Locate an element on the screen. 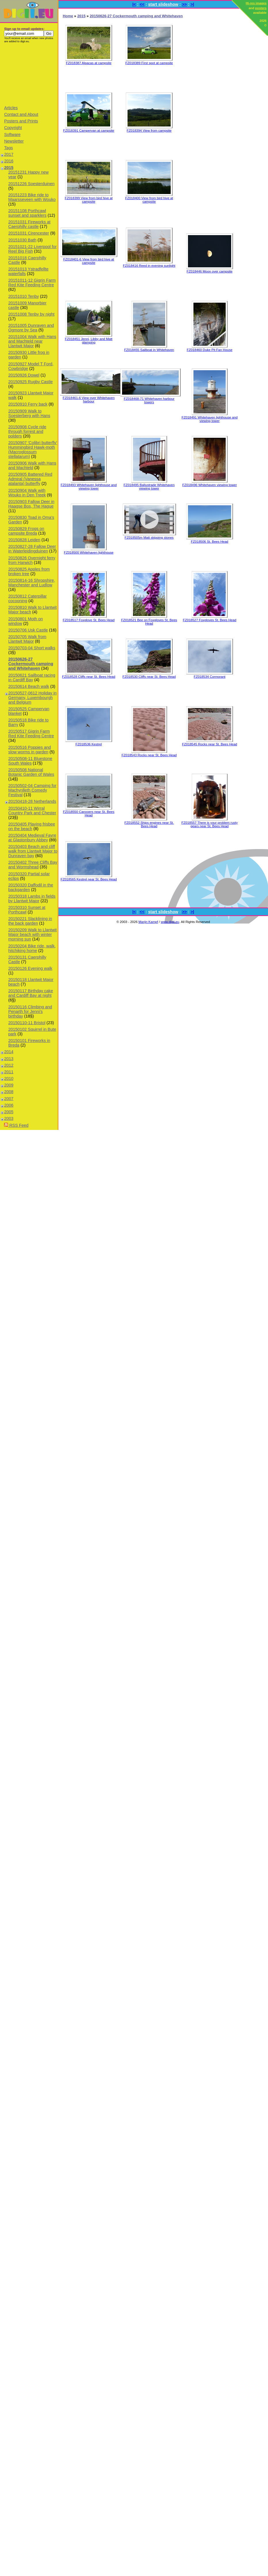 The height and width of the screenshot is (2576, 268). 20151031 Cirencester is located at coordinates (28, 233).